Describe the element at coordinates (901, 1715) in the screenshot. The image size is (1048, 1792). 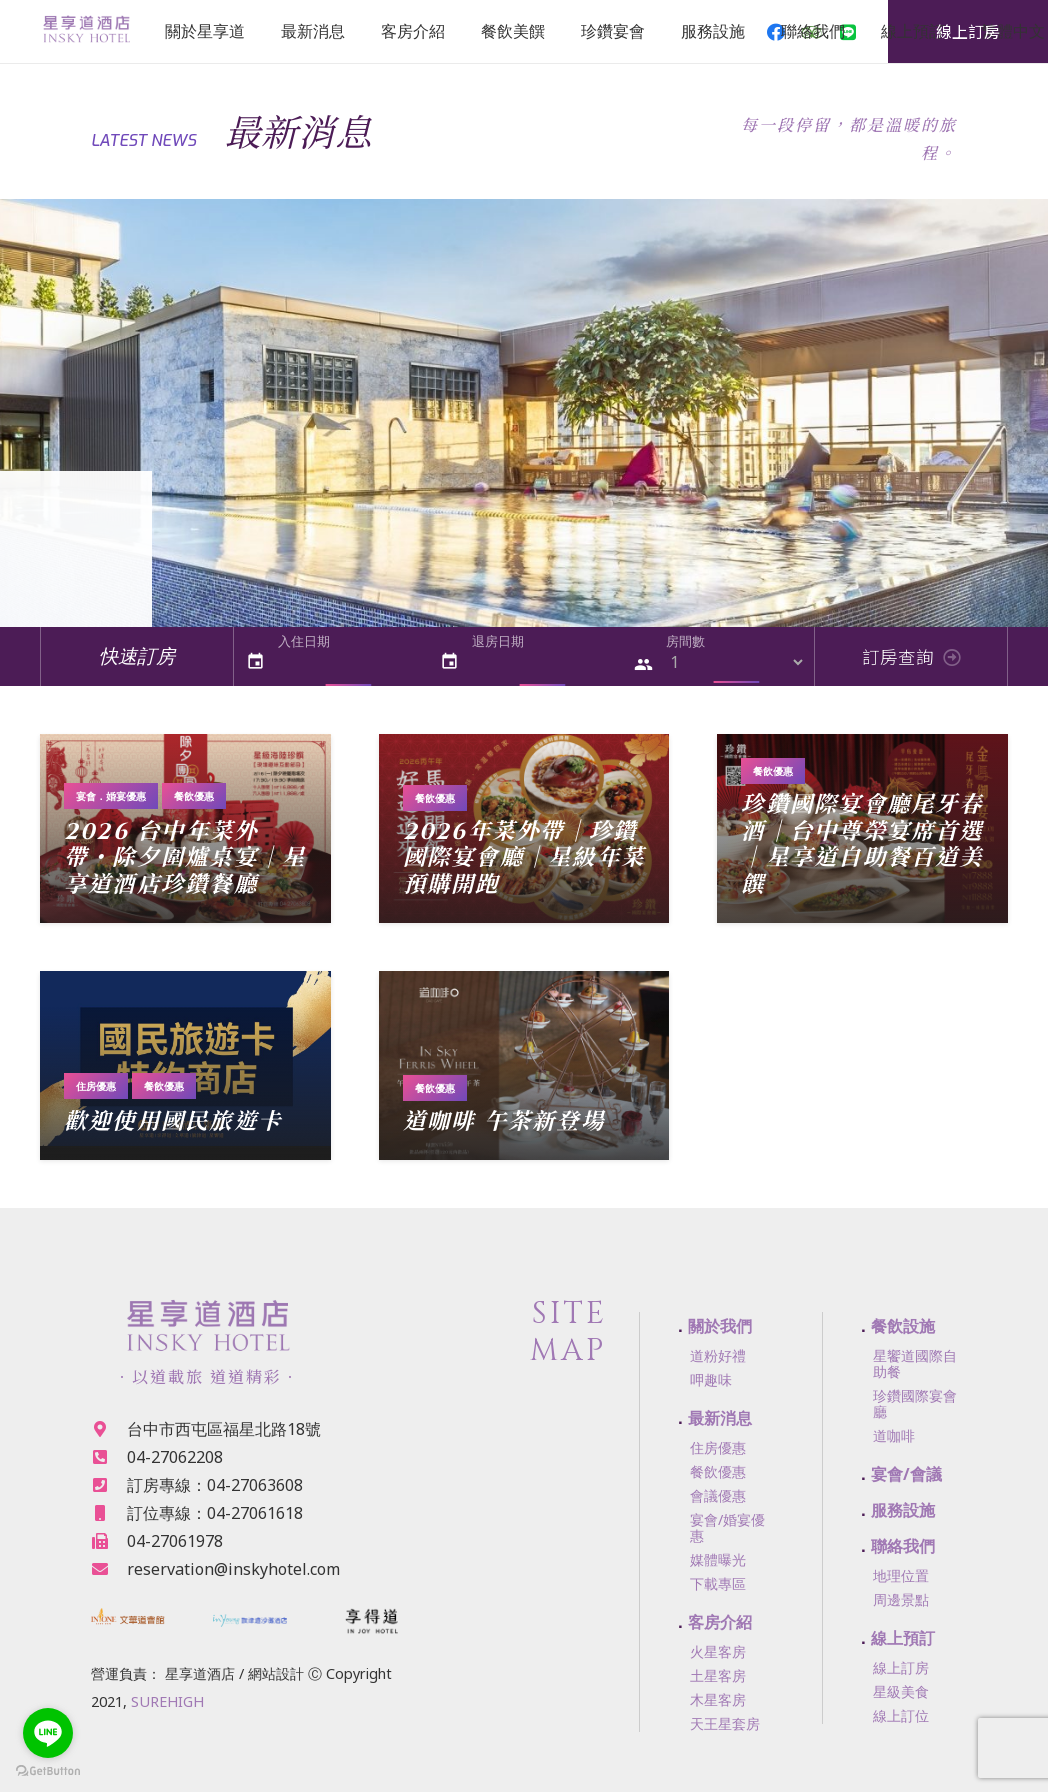
I see `線上訂位` at that location.